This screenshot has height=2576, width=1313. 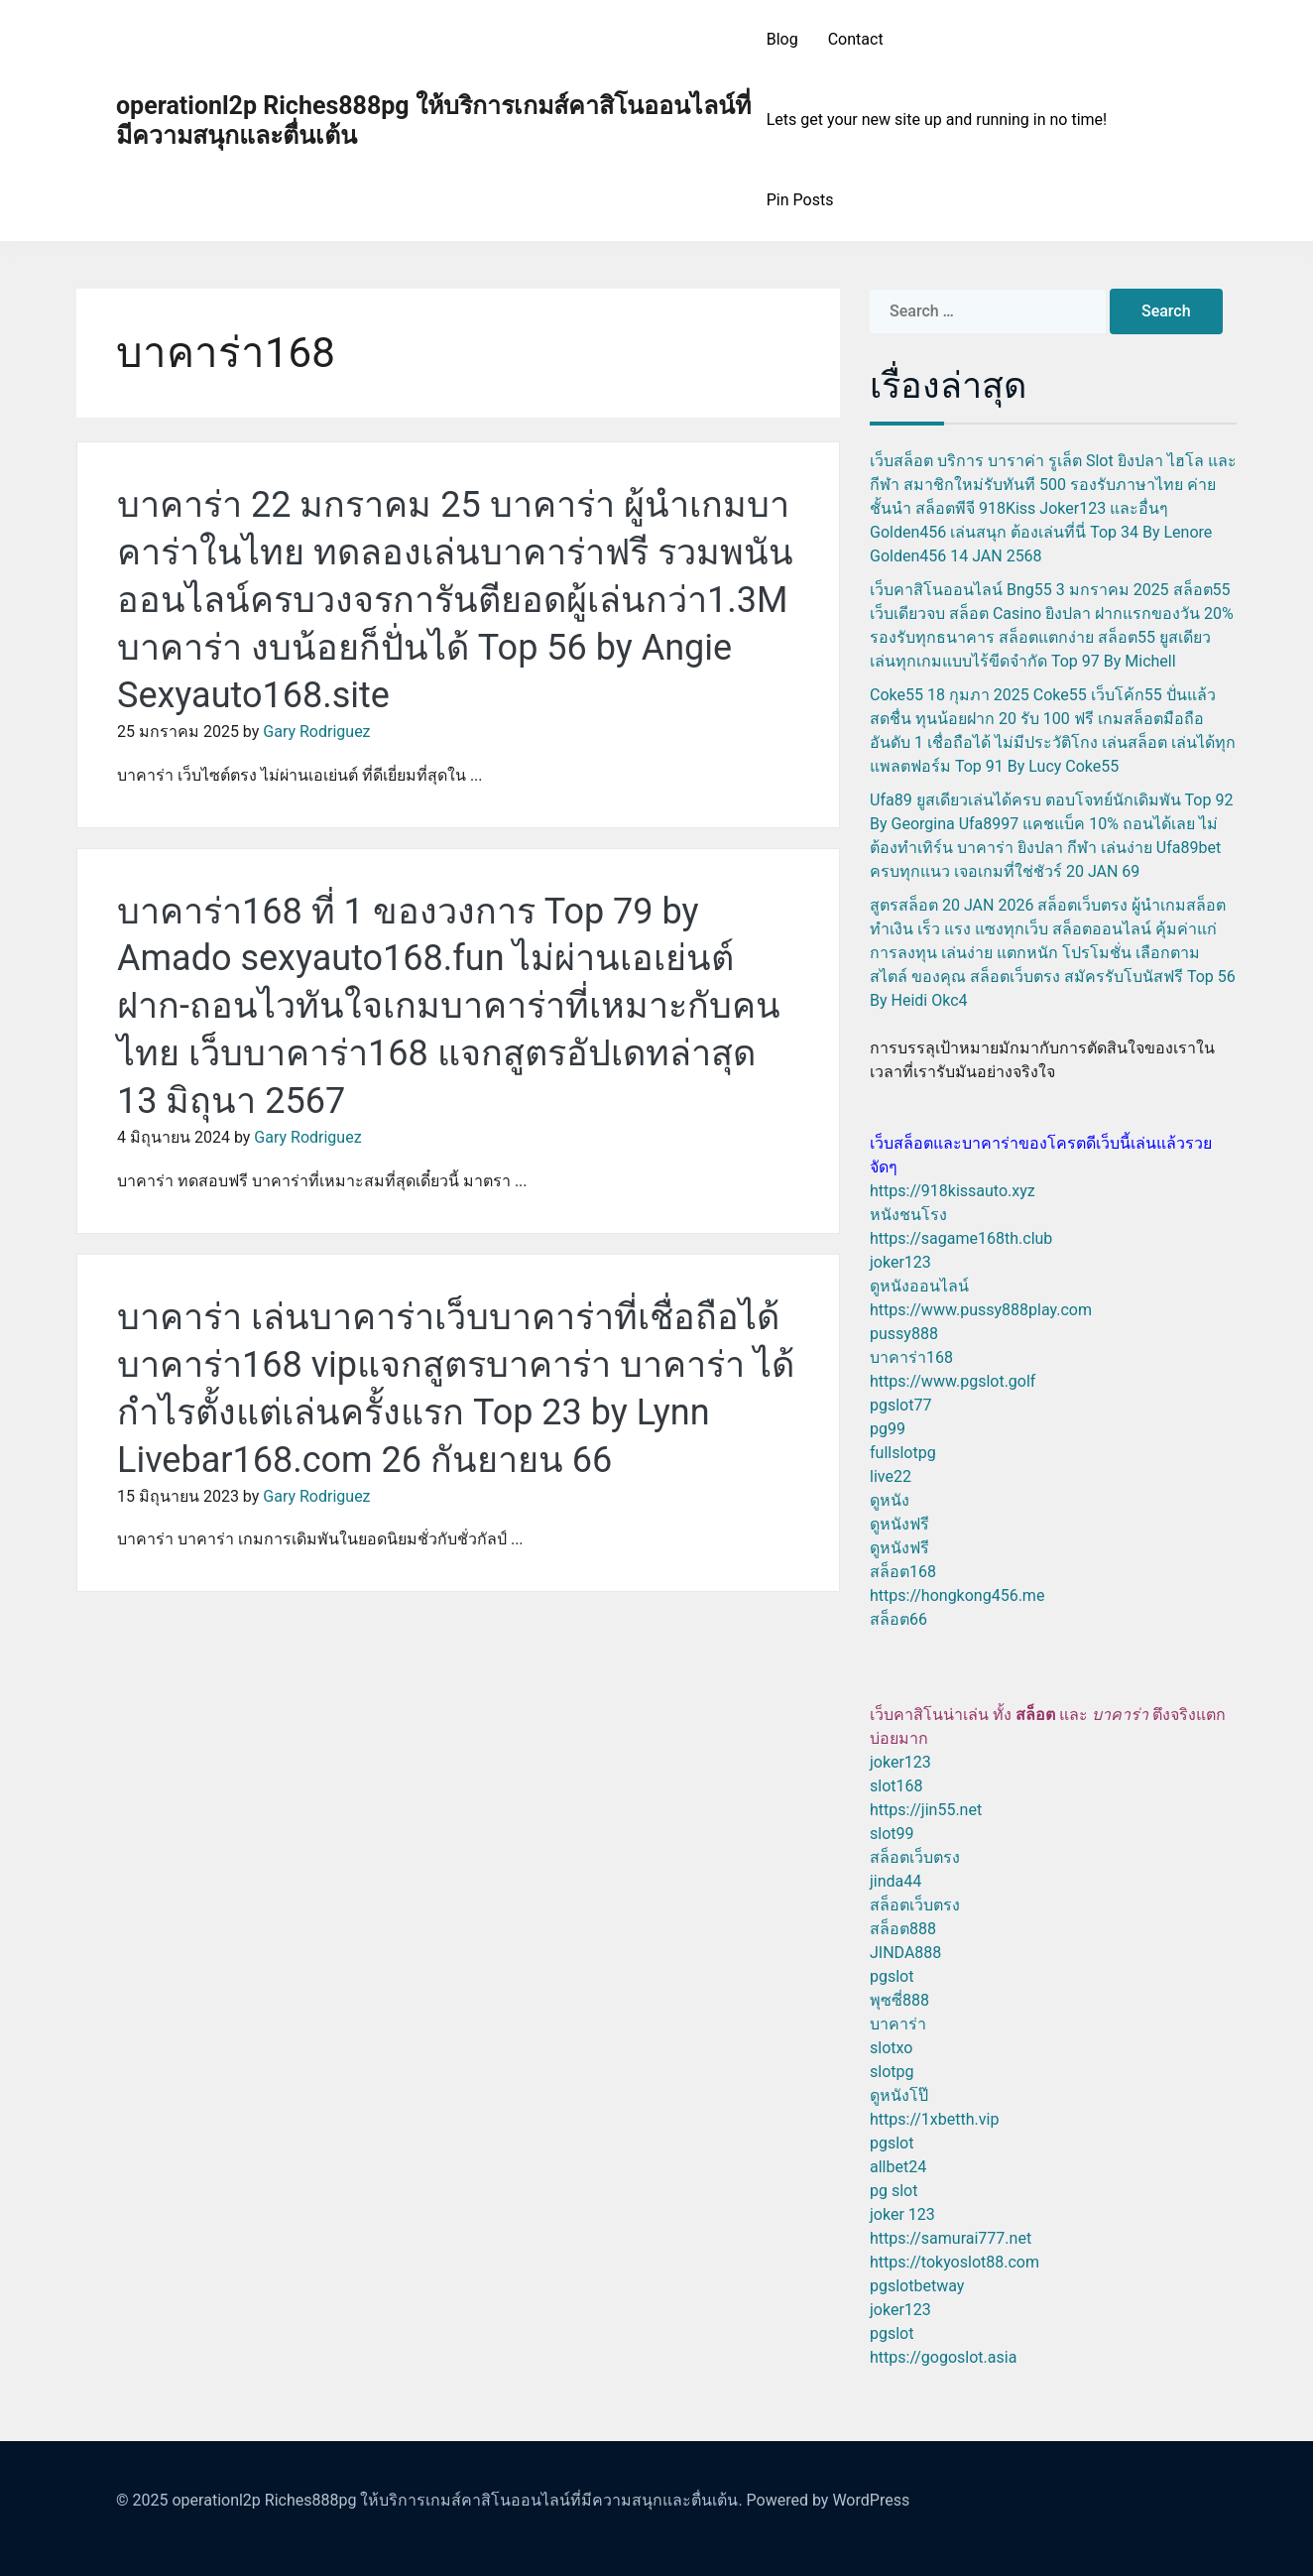 I want to click on สล็อต66, so click(x=898, y=1619).